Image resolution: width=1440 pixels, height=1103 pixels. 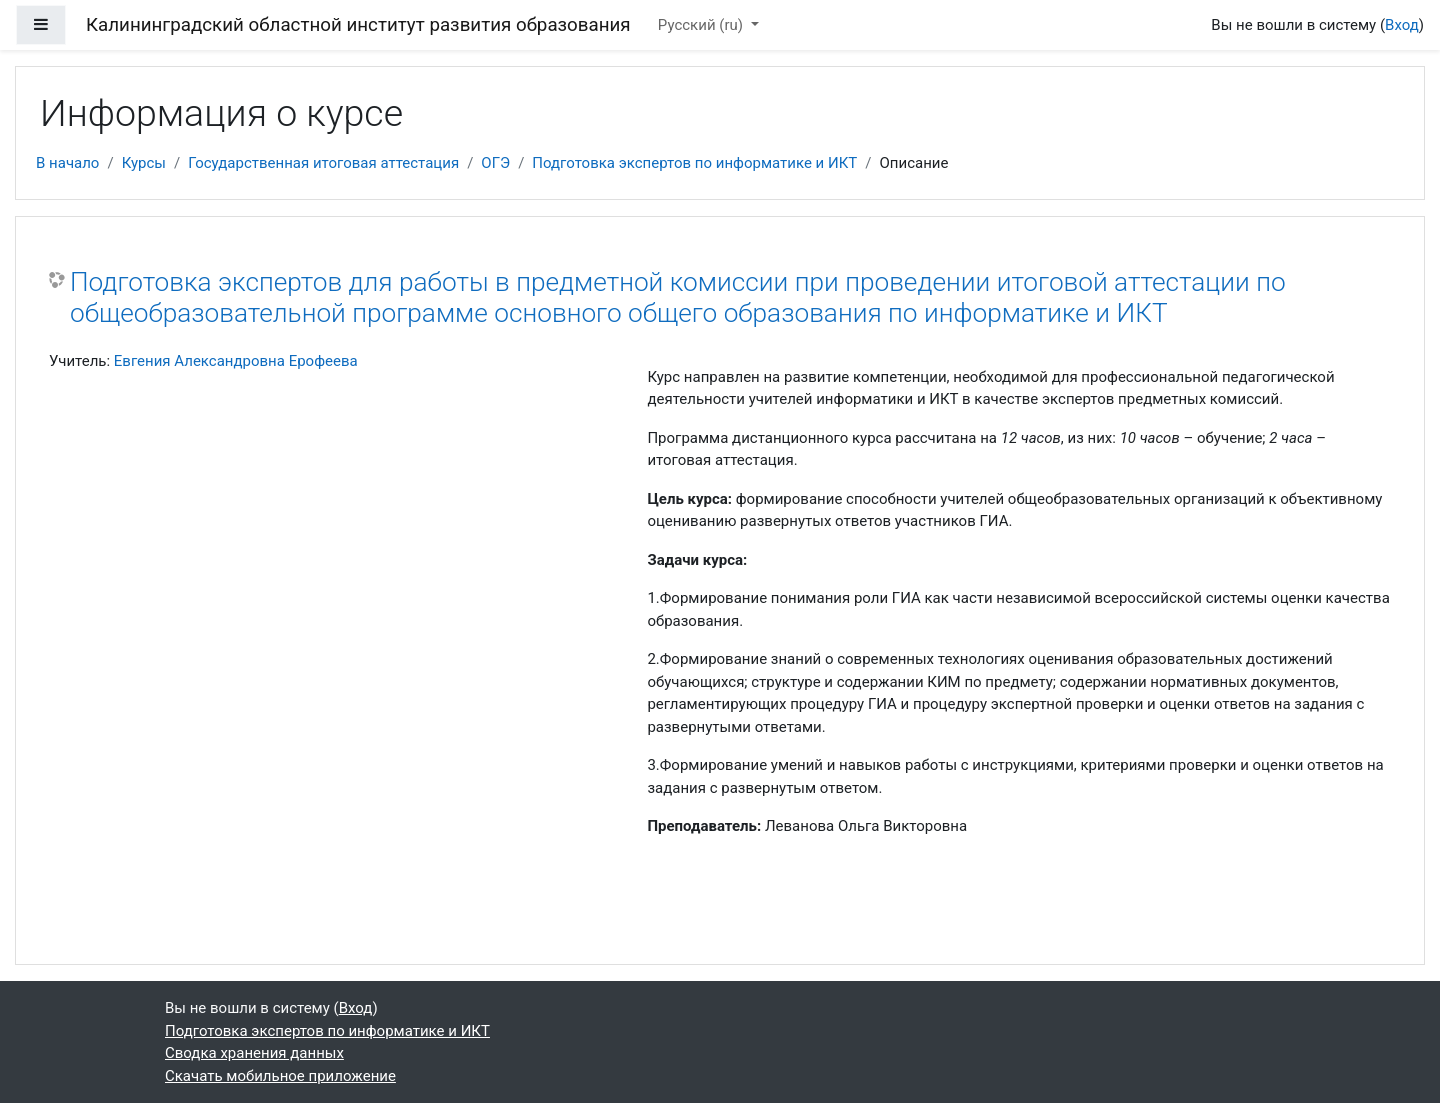 What do you see at coordinates (67, 163) in the screenshot?
I see `В начало` at bounding box center [67, 163].